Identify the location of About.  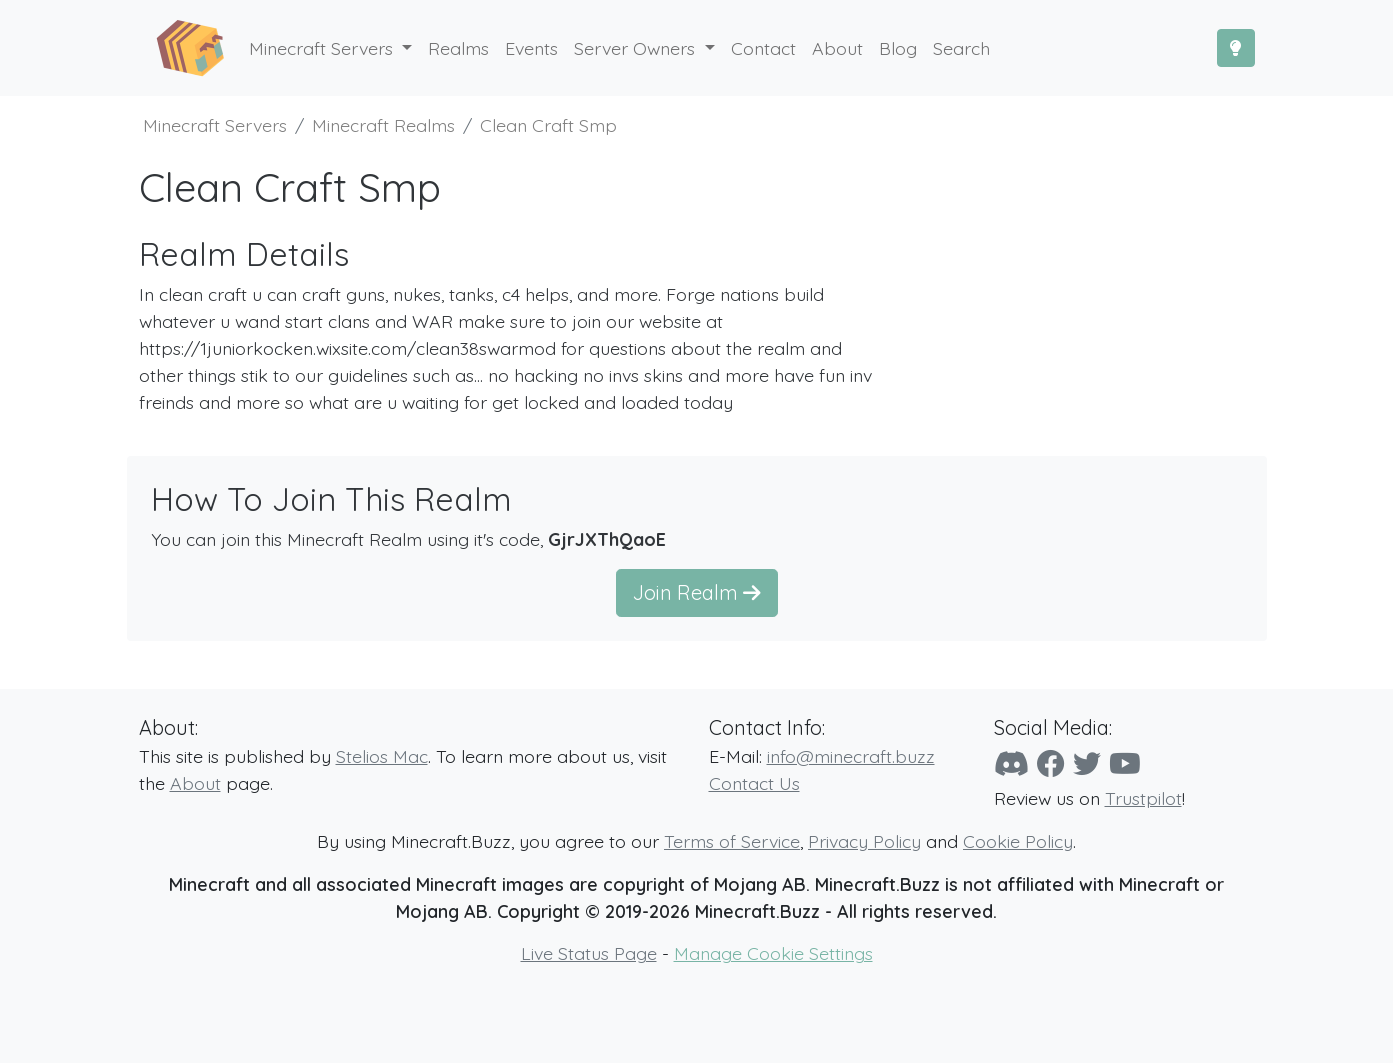
(195, 783).